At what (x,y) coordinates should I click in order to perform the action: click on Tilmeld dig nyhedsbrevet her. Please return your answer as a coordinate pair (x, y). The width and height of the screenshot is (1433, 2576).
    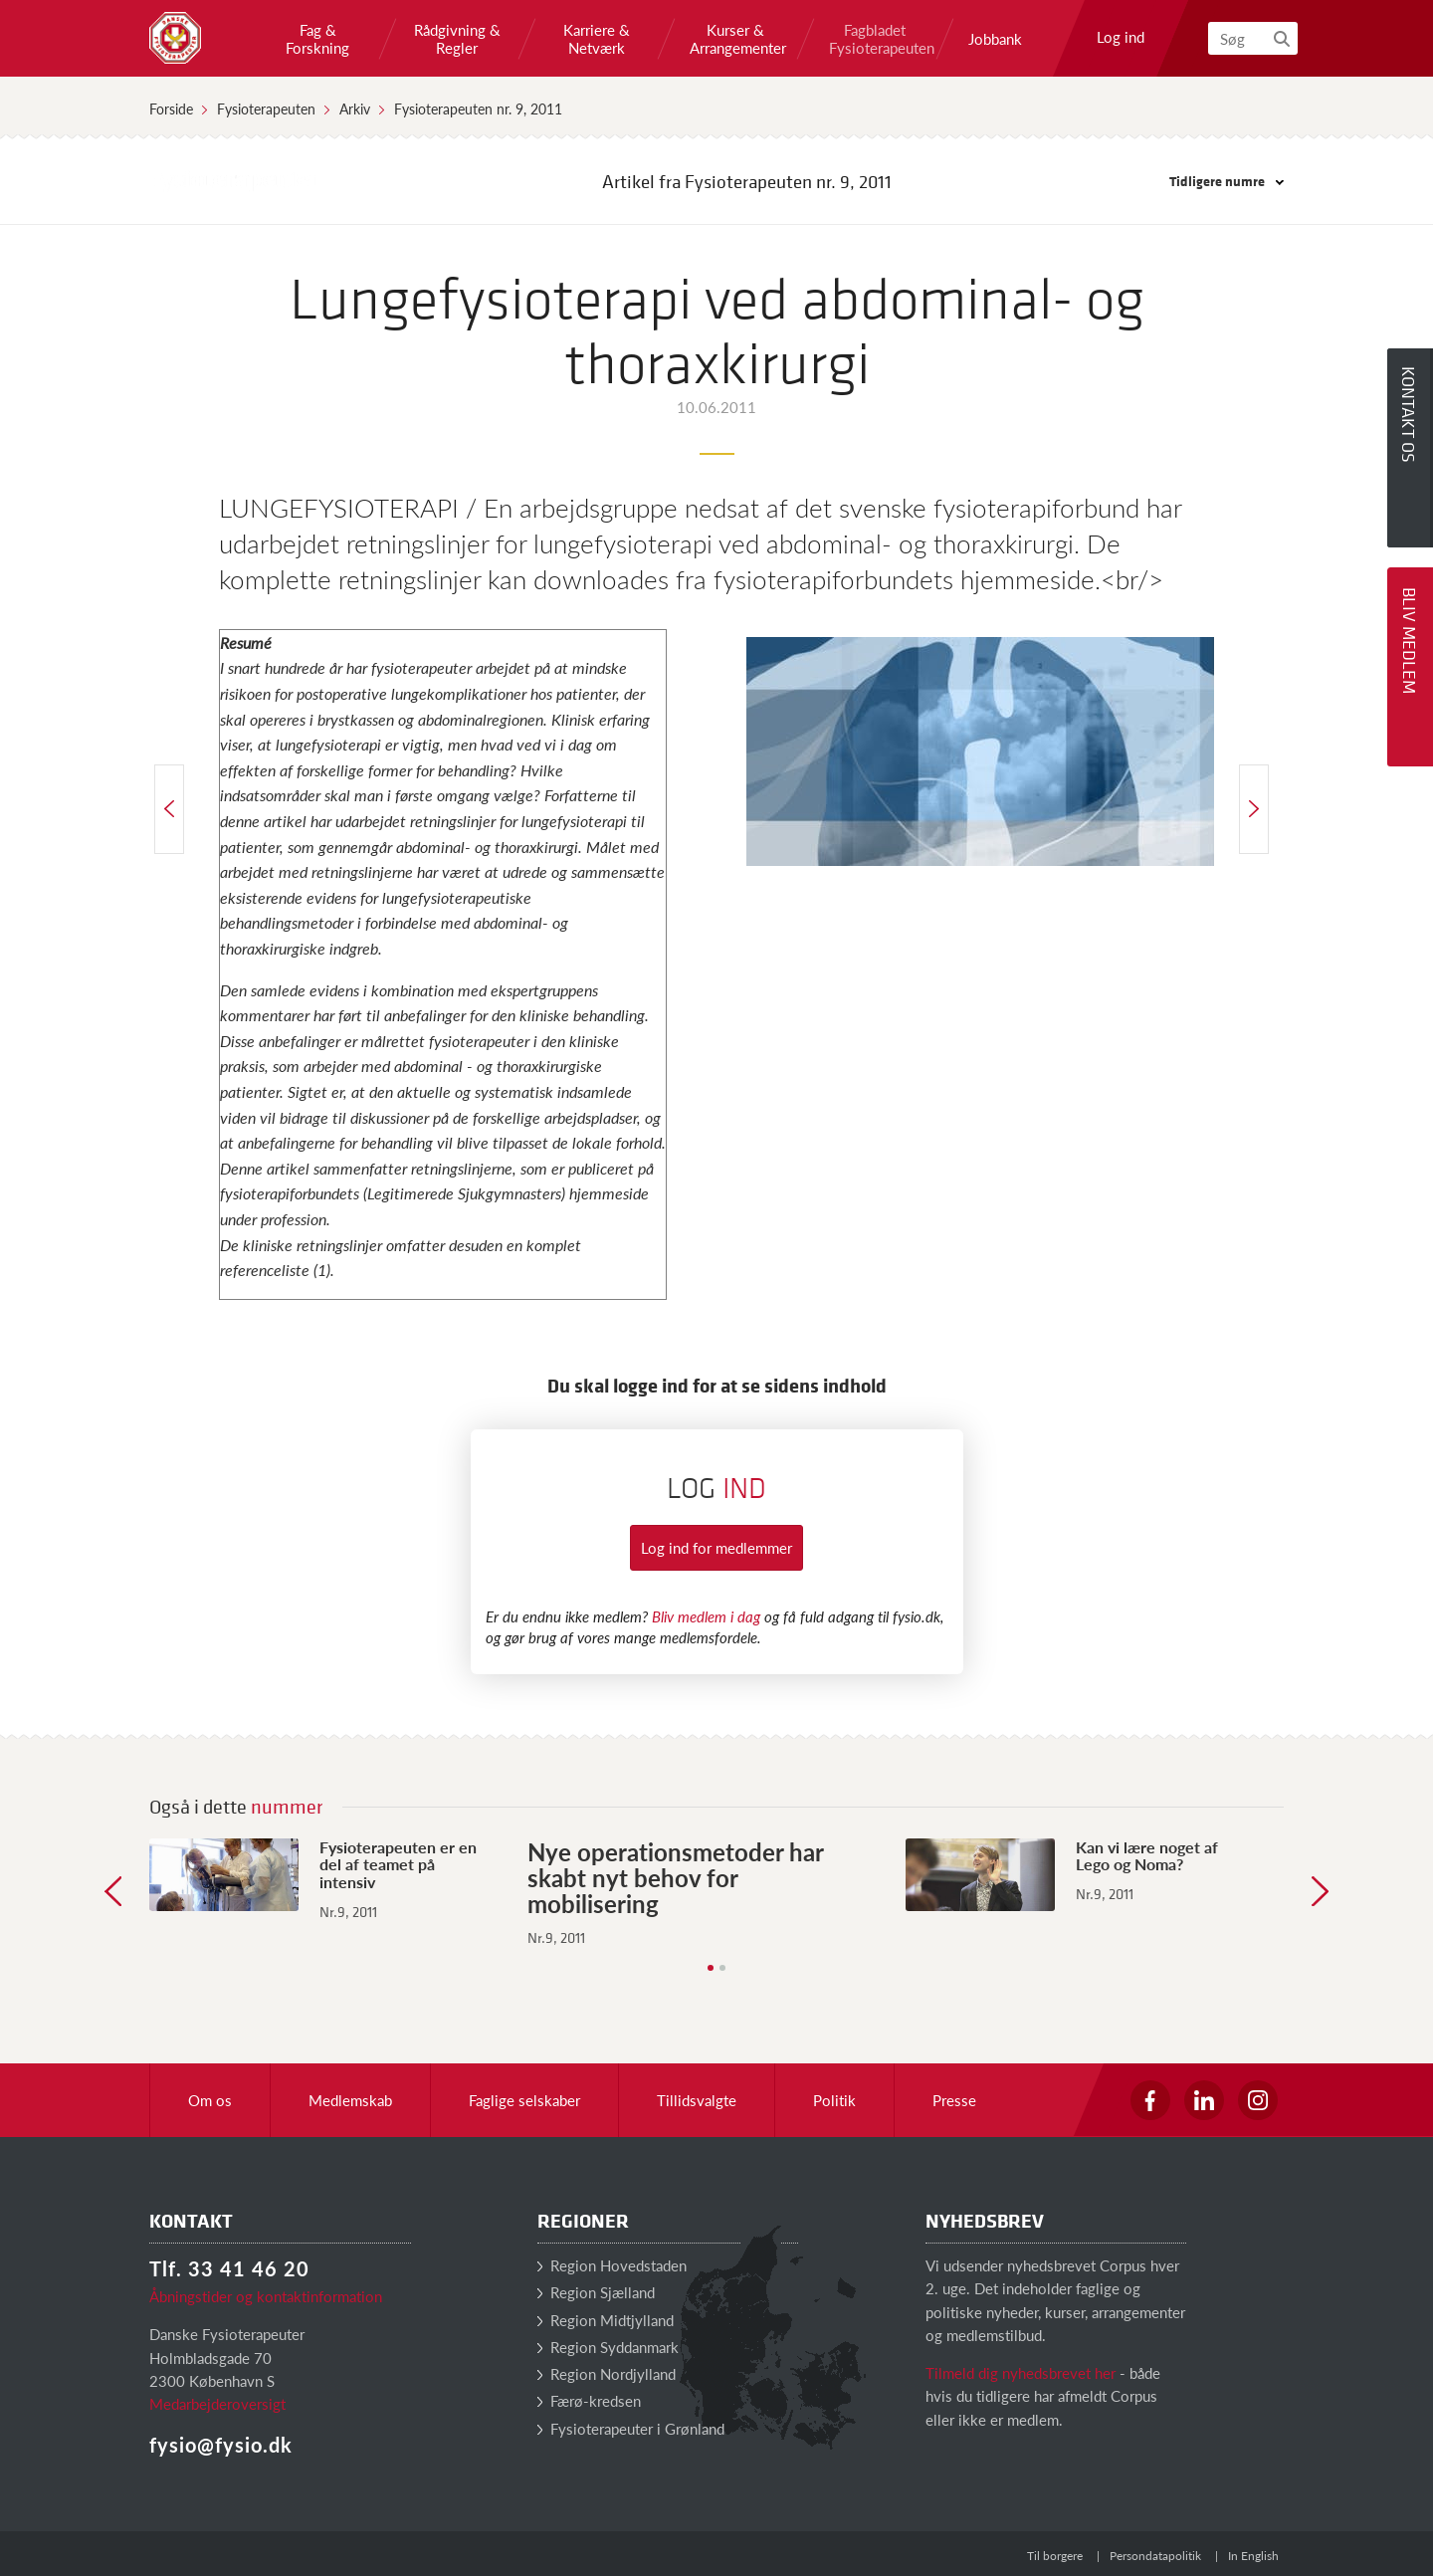
    Looking at the image, I should click on (1020, 2372).